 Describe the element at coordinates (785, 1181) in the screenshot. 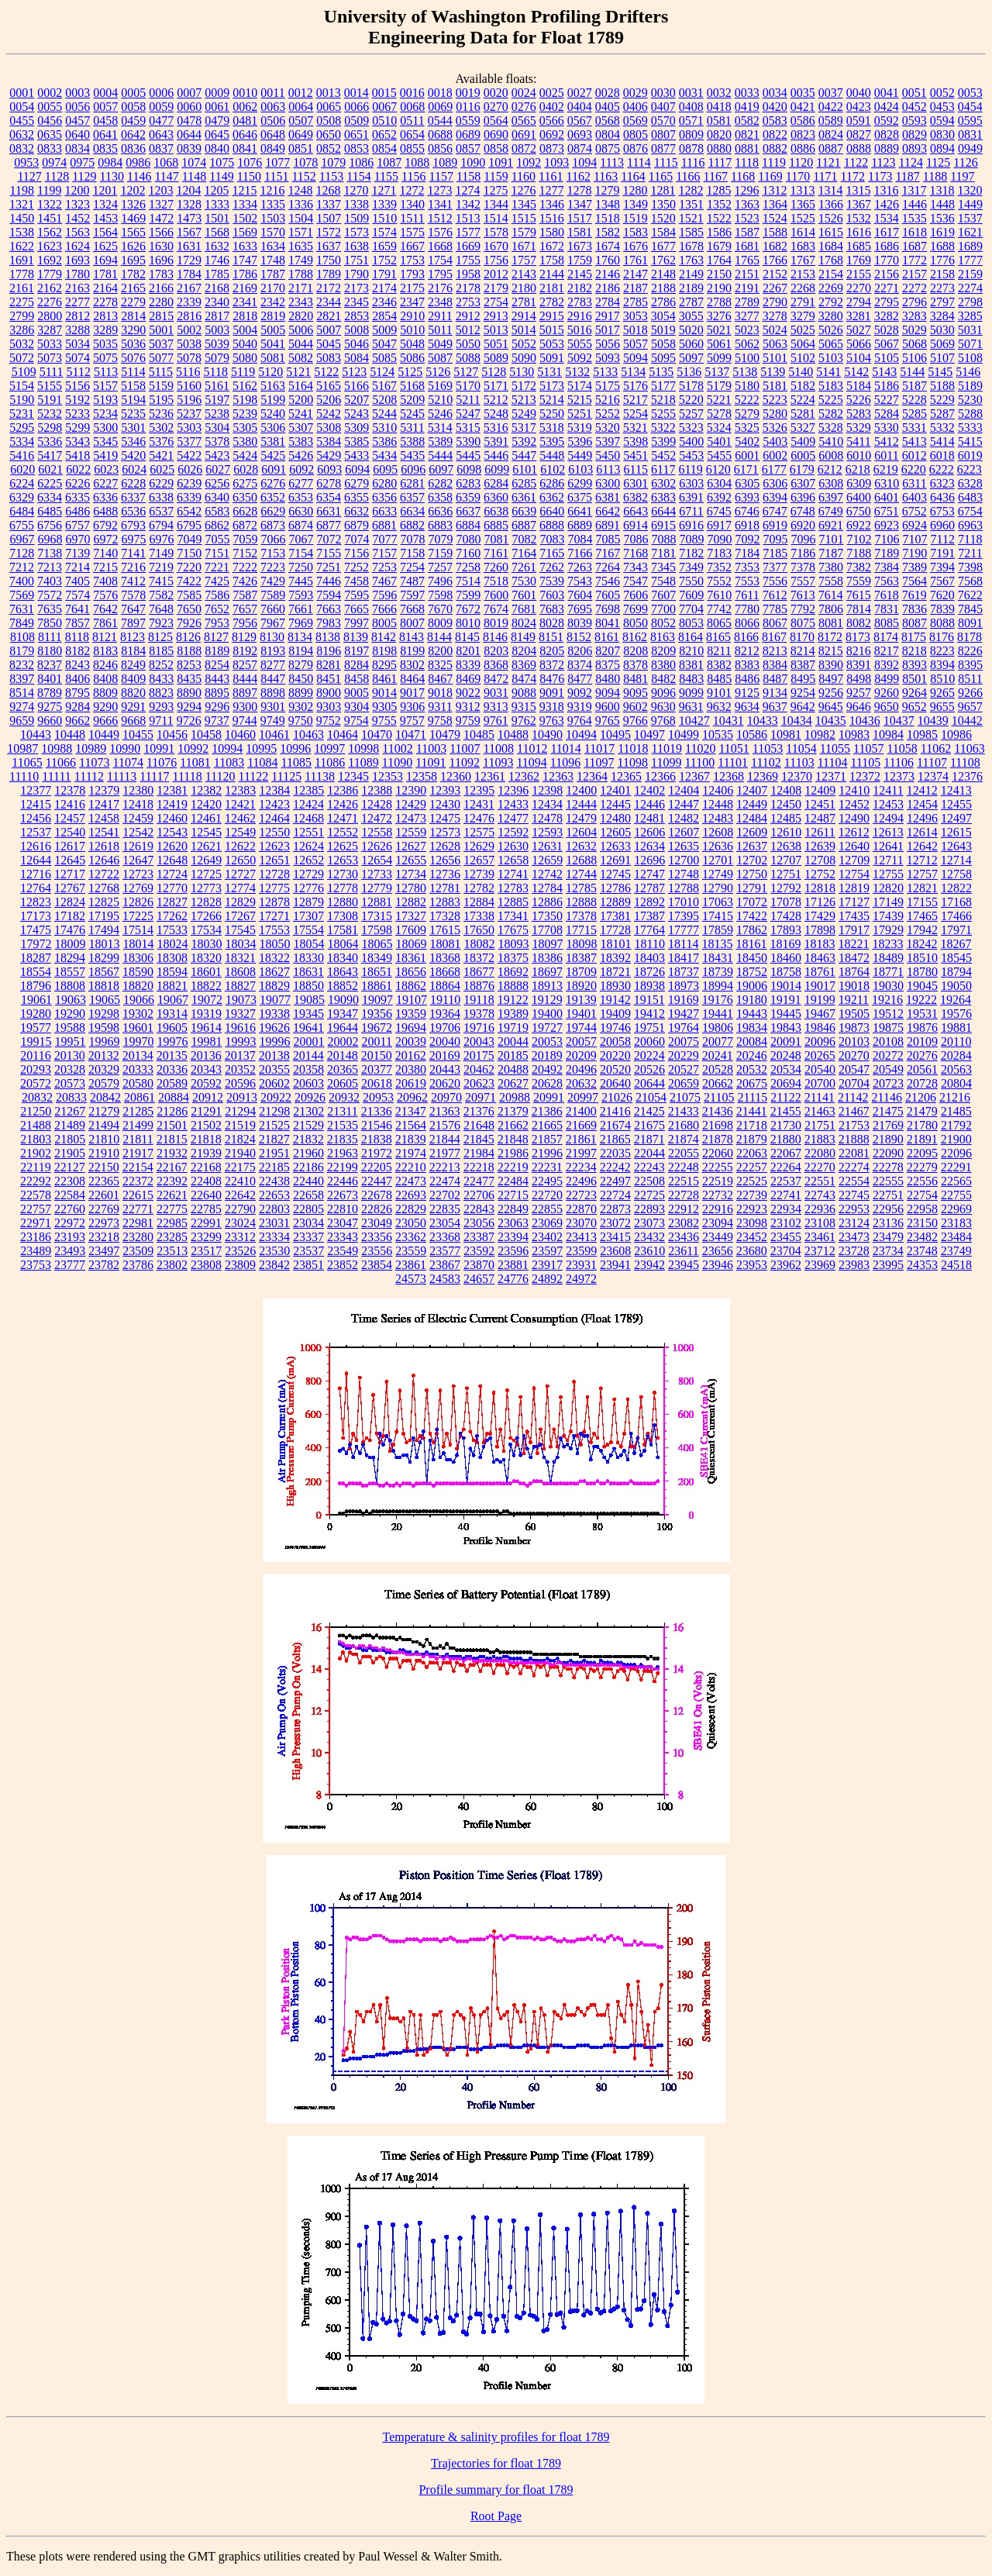

I see `22537` at that location.